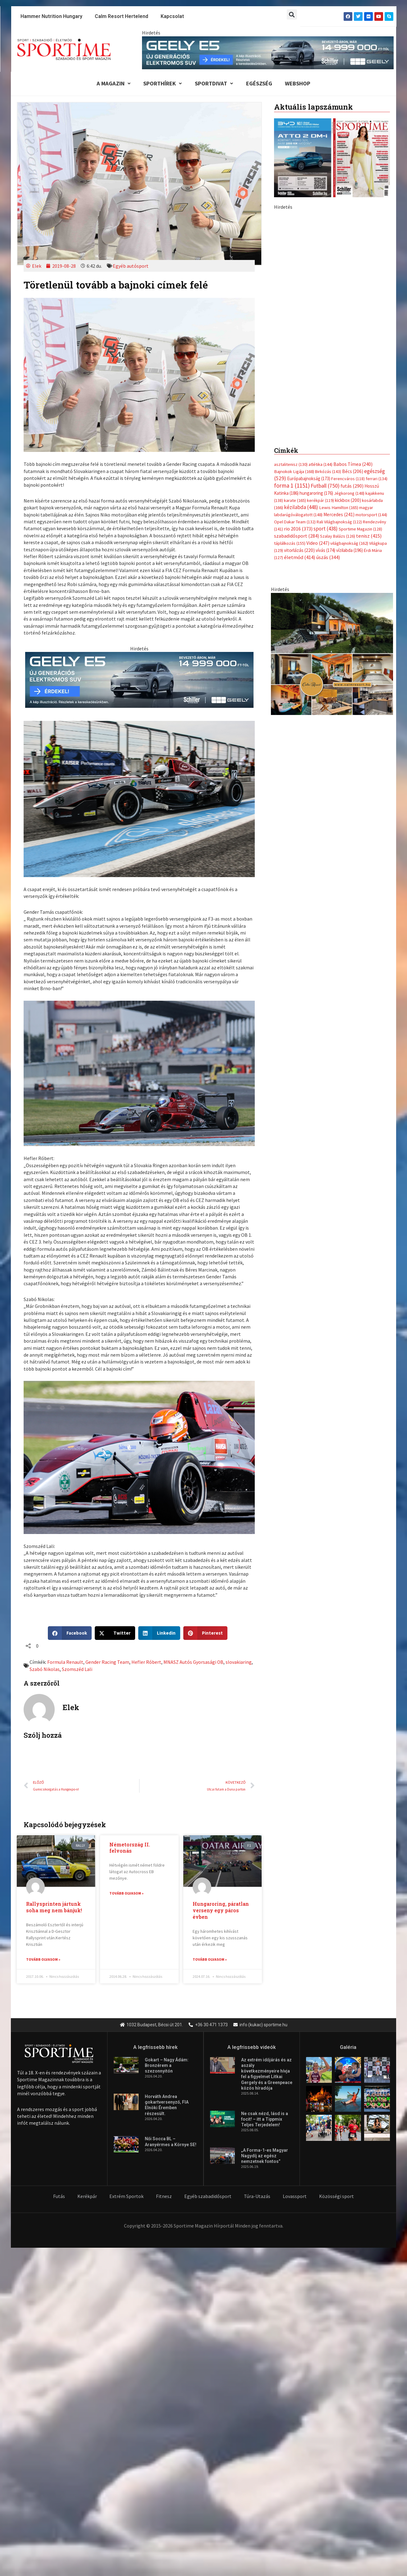 The width and height of the screenshot is (407, 2576). I want to click on Opel Dakar Team [Opel Dakar Team (132 elem)], so click(295, 386).